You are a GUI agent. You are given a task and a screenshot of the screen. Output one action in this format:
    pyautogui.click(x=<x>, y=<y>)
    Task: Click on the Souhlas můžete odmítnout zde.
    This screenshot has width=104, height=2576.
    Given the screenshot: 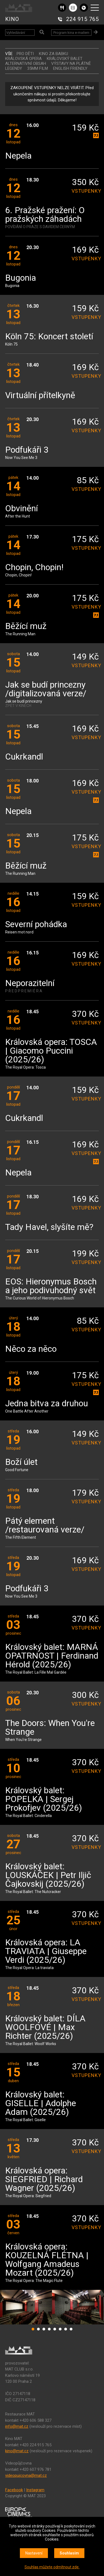 What is the action you would take?
    pyautogui.click(x=52, y=2567)
    